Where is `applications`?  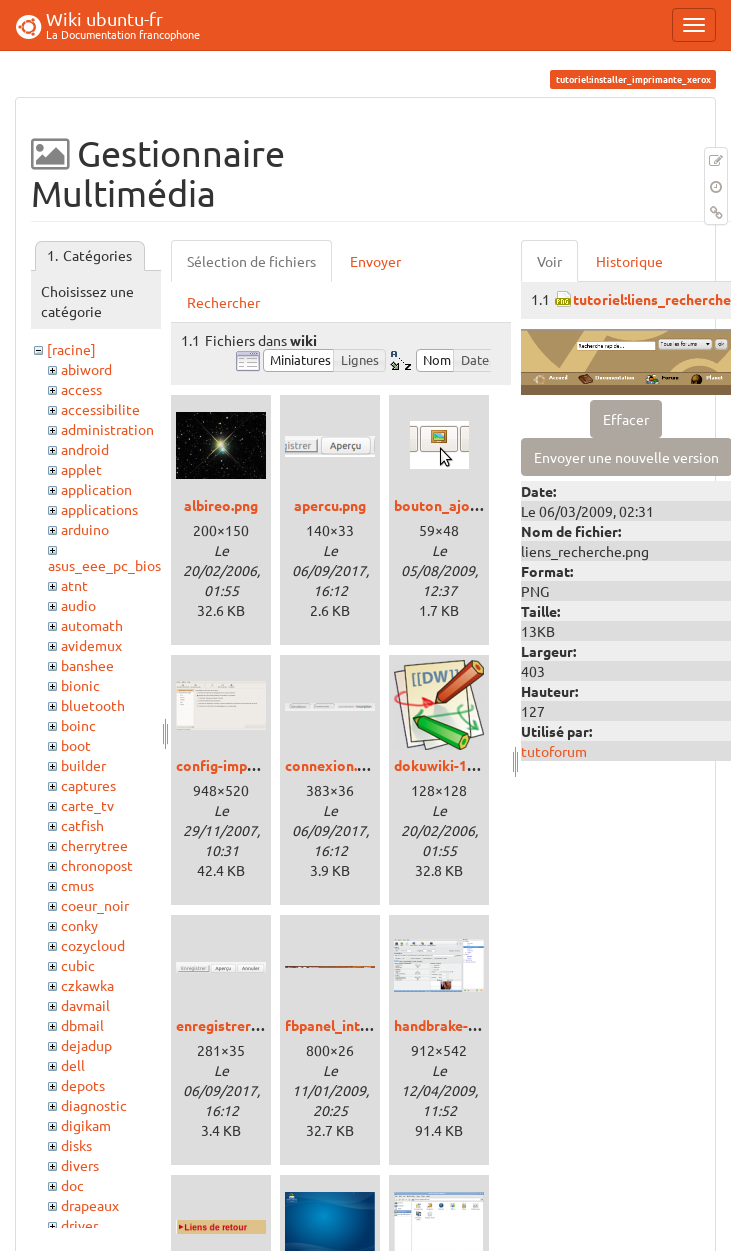 applications is located at coordinates (99, 509).